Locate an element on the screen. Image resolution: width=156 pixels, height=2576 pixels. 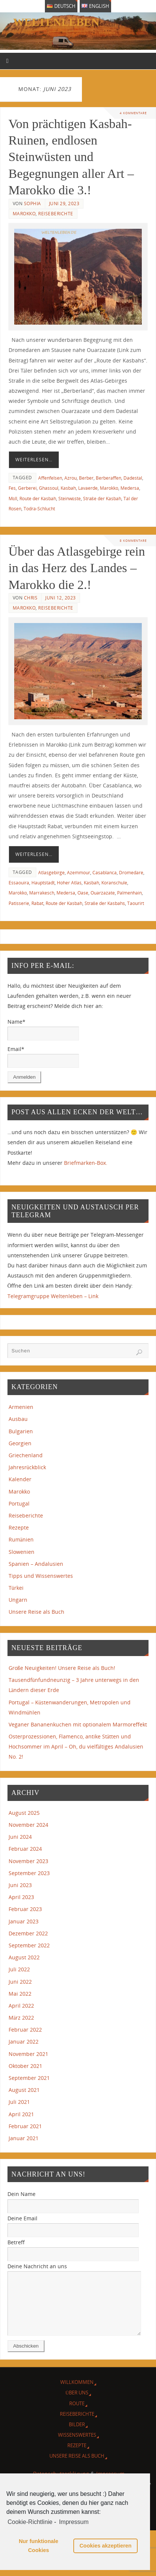
Dadestal is located at coordinates (132, 478).